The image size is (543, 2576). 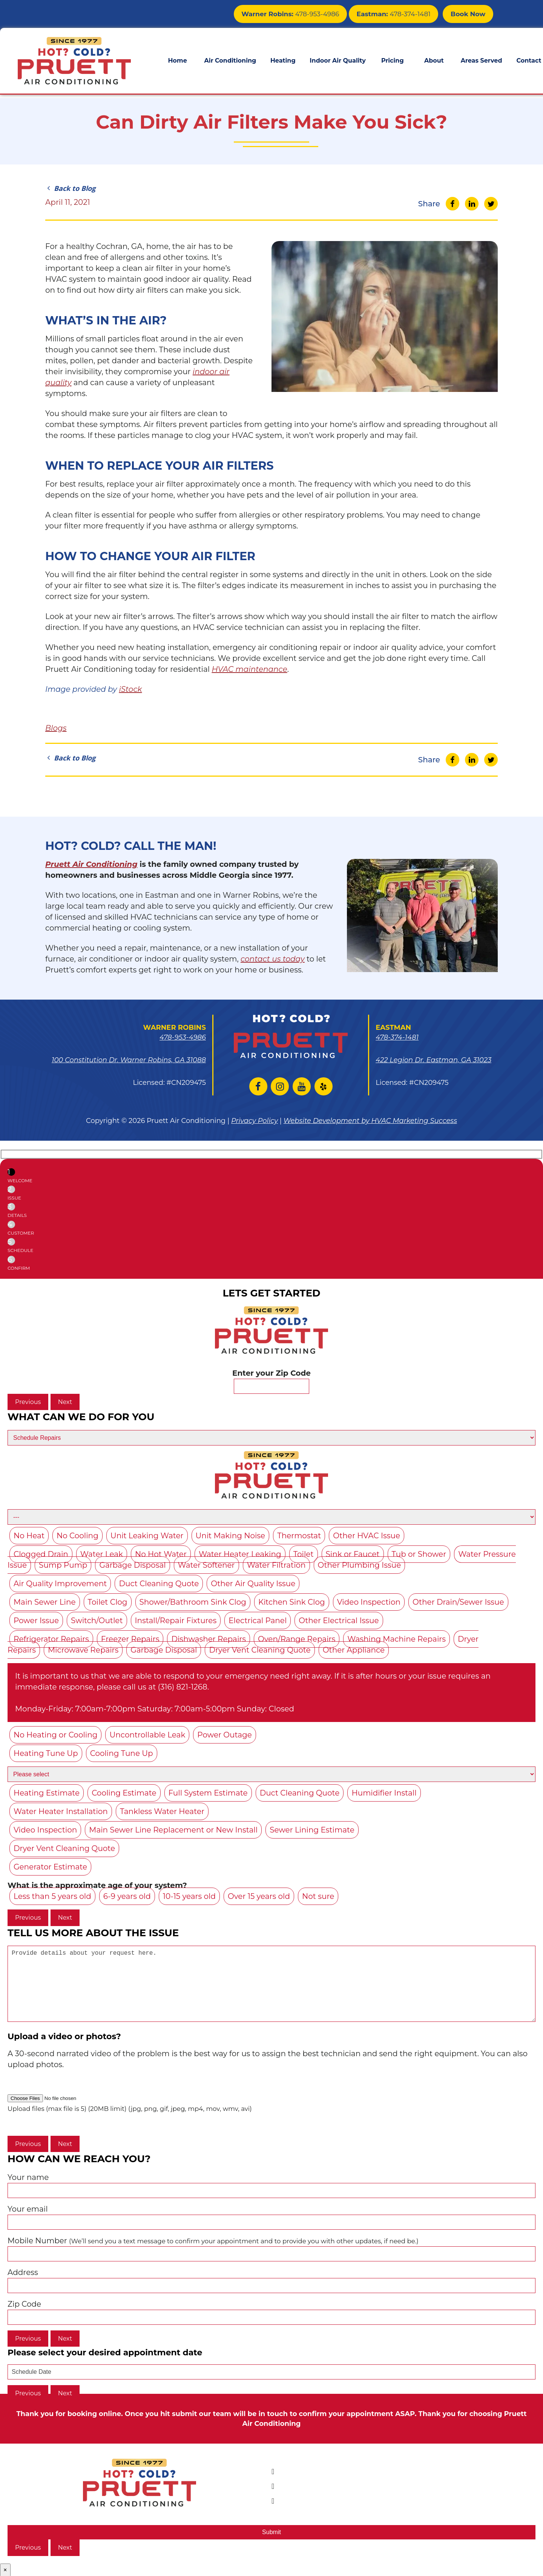 I want to click on About, so click(x=434, y=59).